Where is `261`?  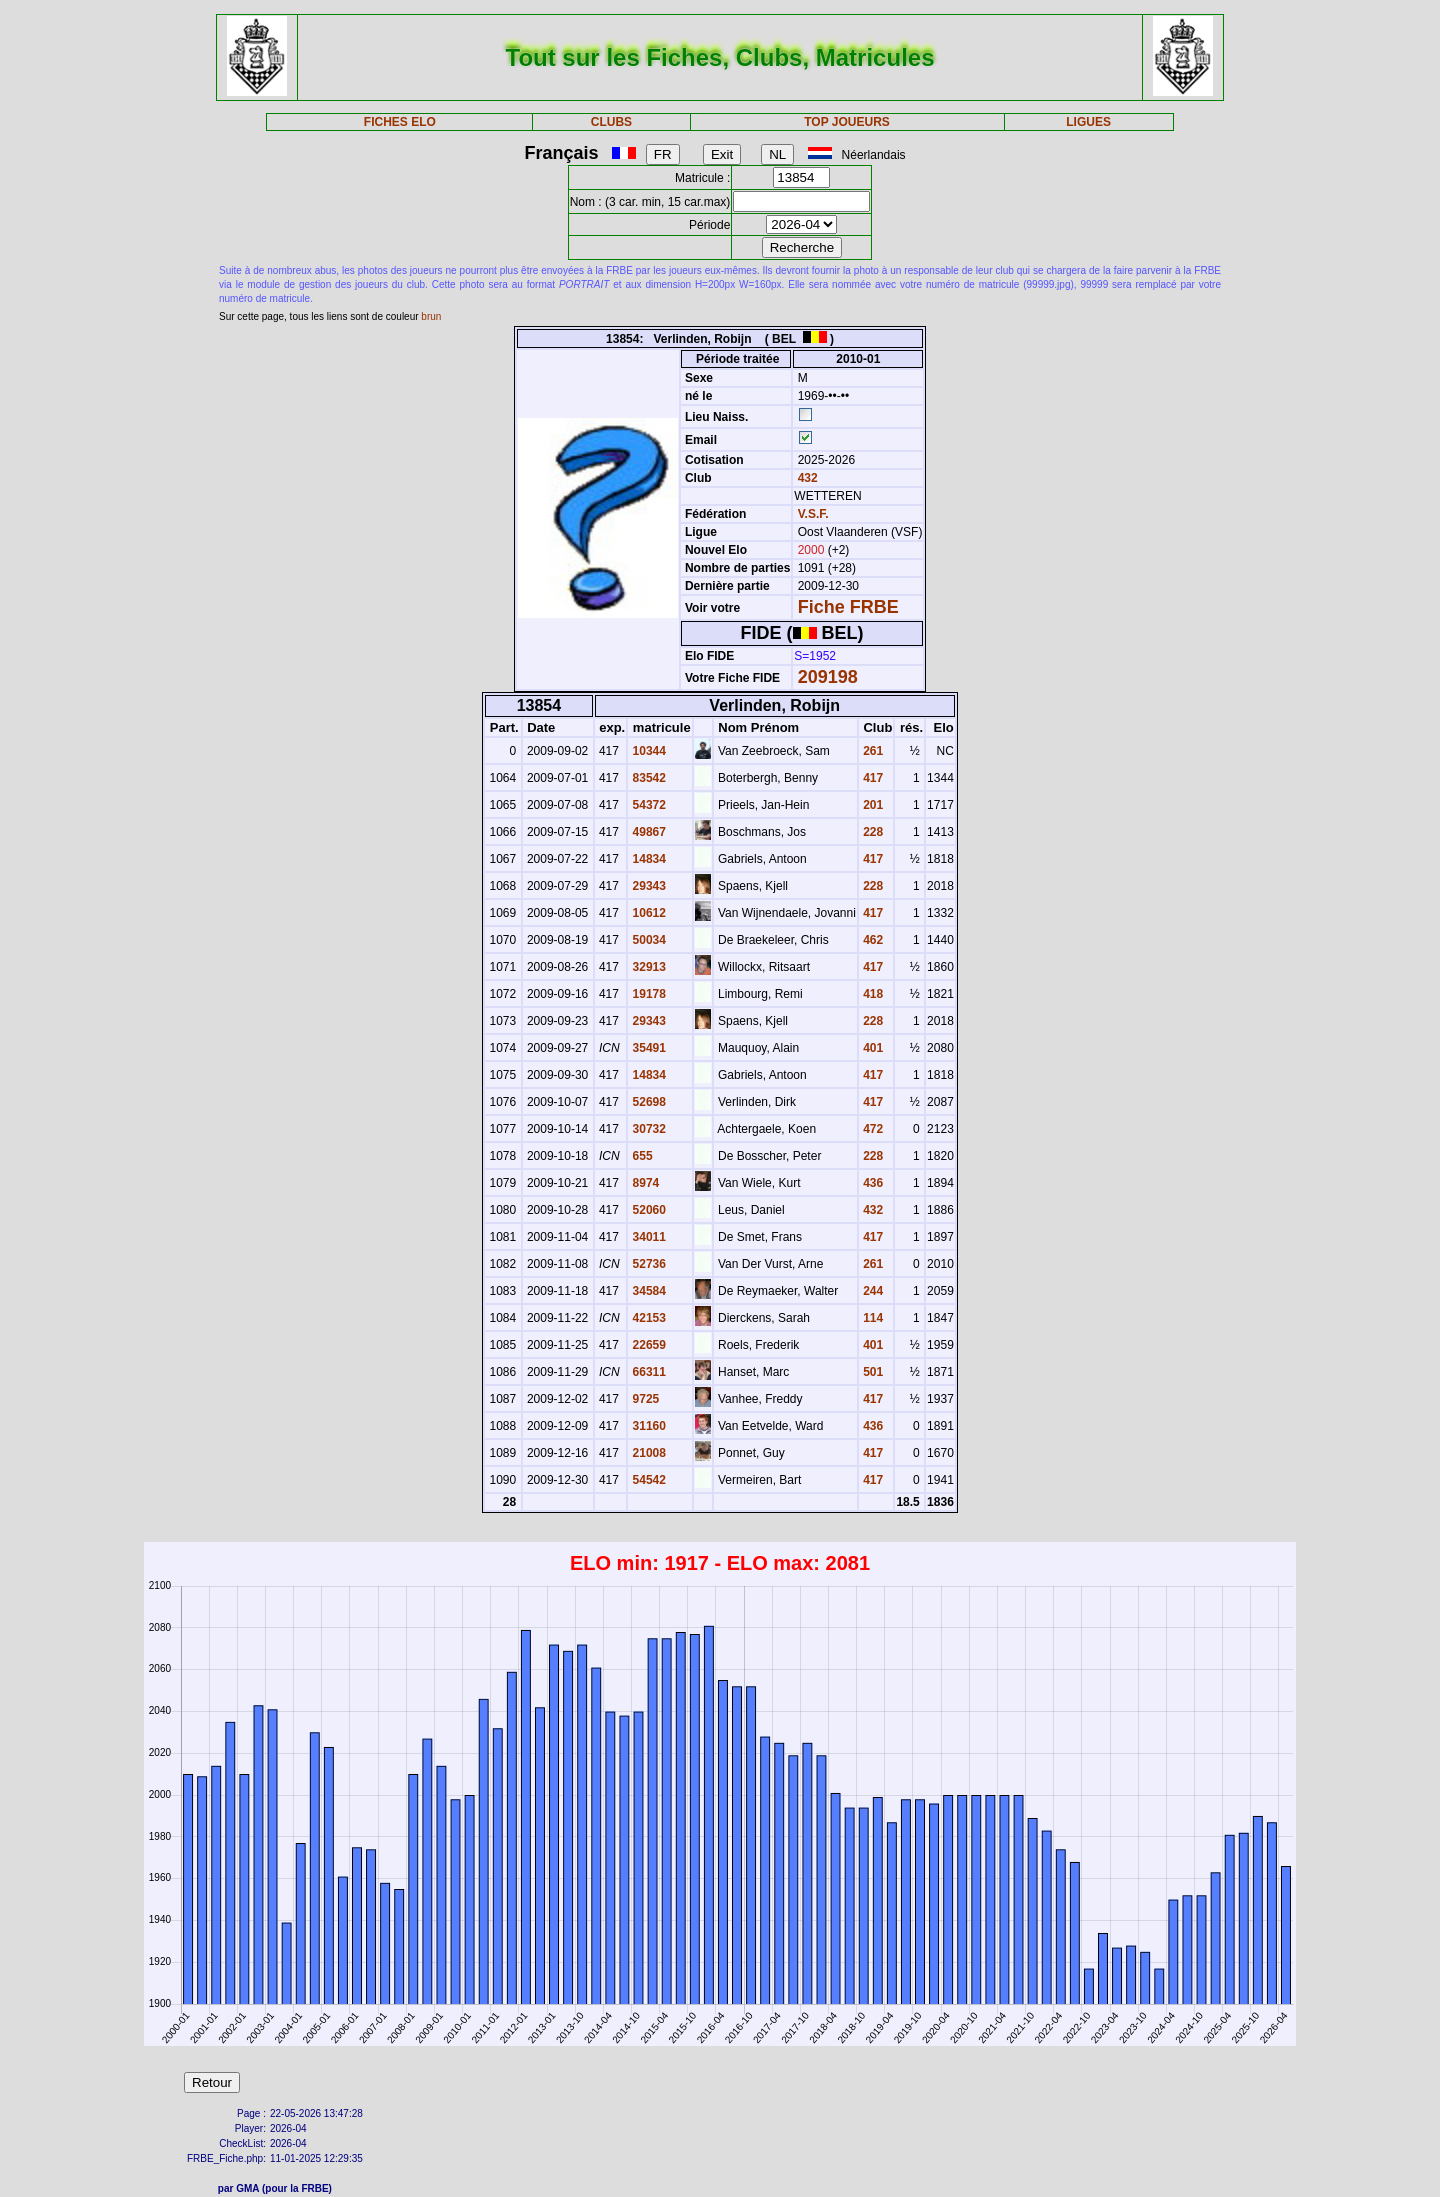 261 is located at coordinates (871, 751).